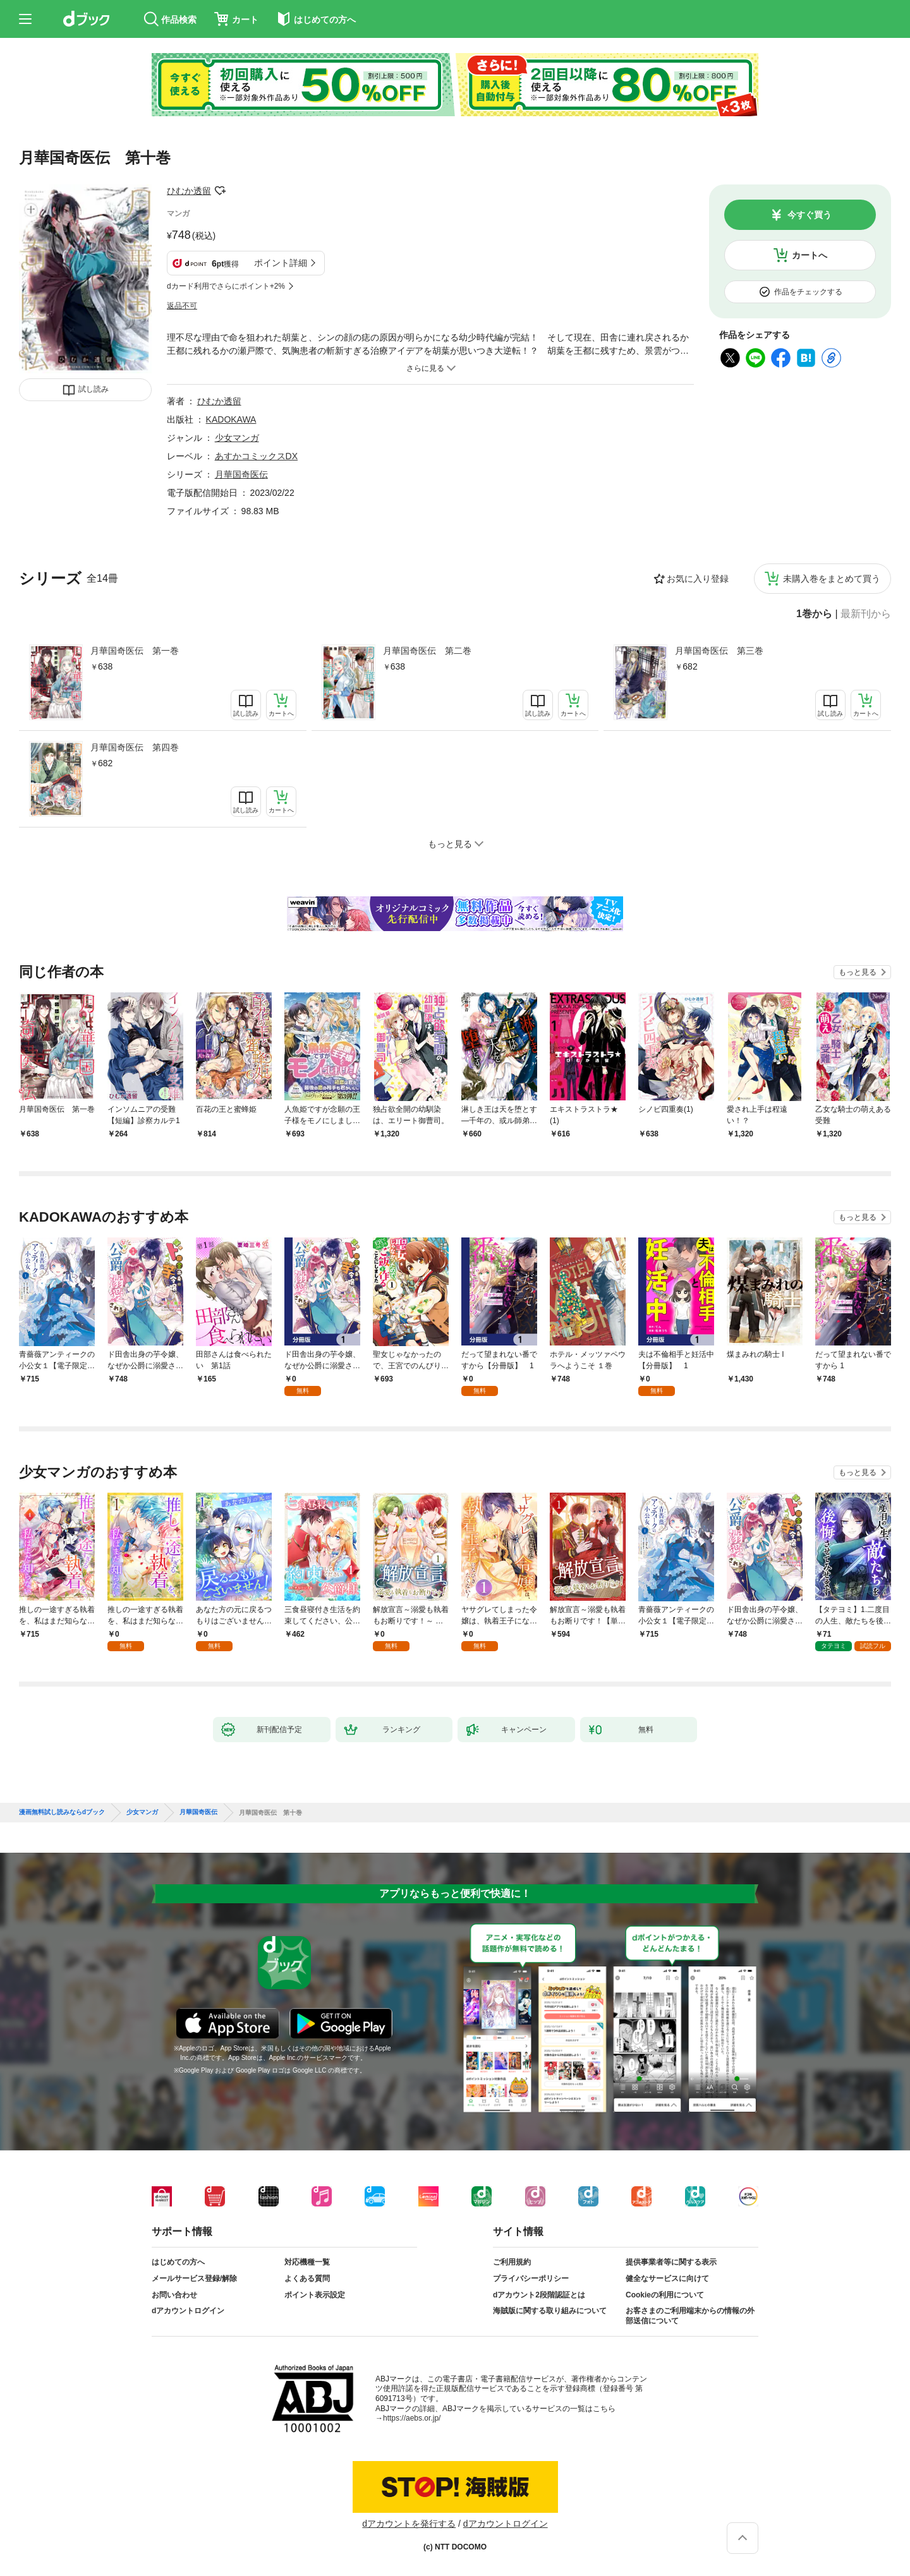 This screenshot has width=910, height=2576. I want to click on お問い合わせ, so click(174, 2294).